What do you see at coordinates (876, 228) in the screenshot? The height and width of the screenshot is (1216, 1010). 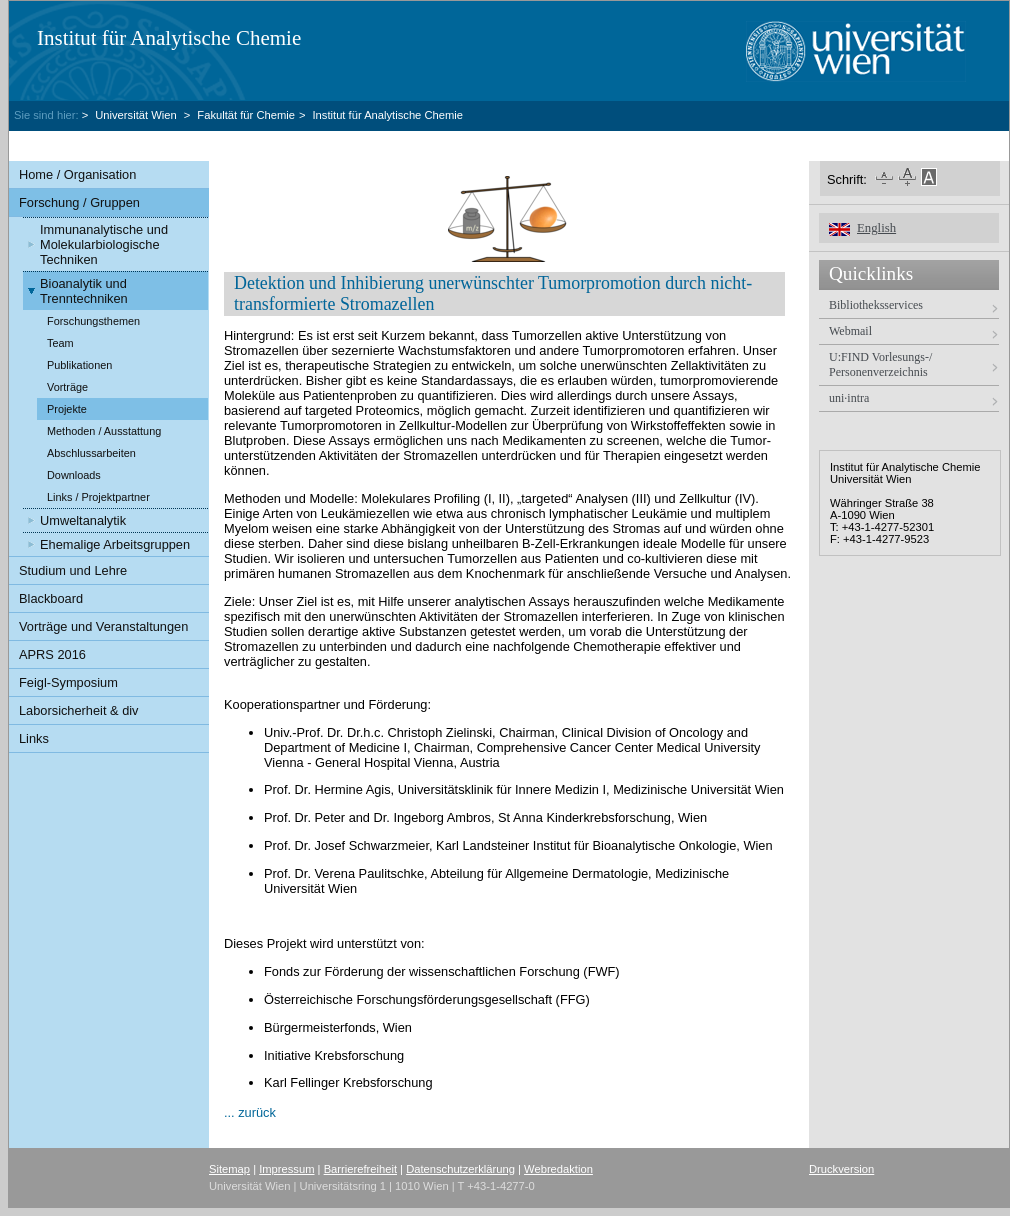 I see `English` at bounding box center [876, 228].